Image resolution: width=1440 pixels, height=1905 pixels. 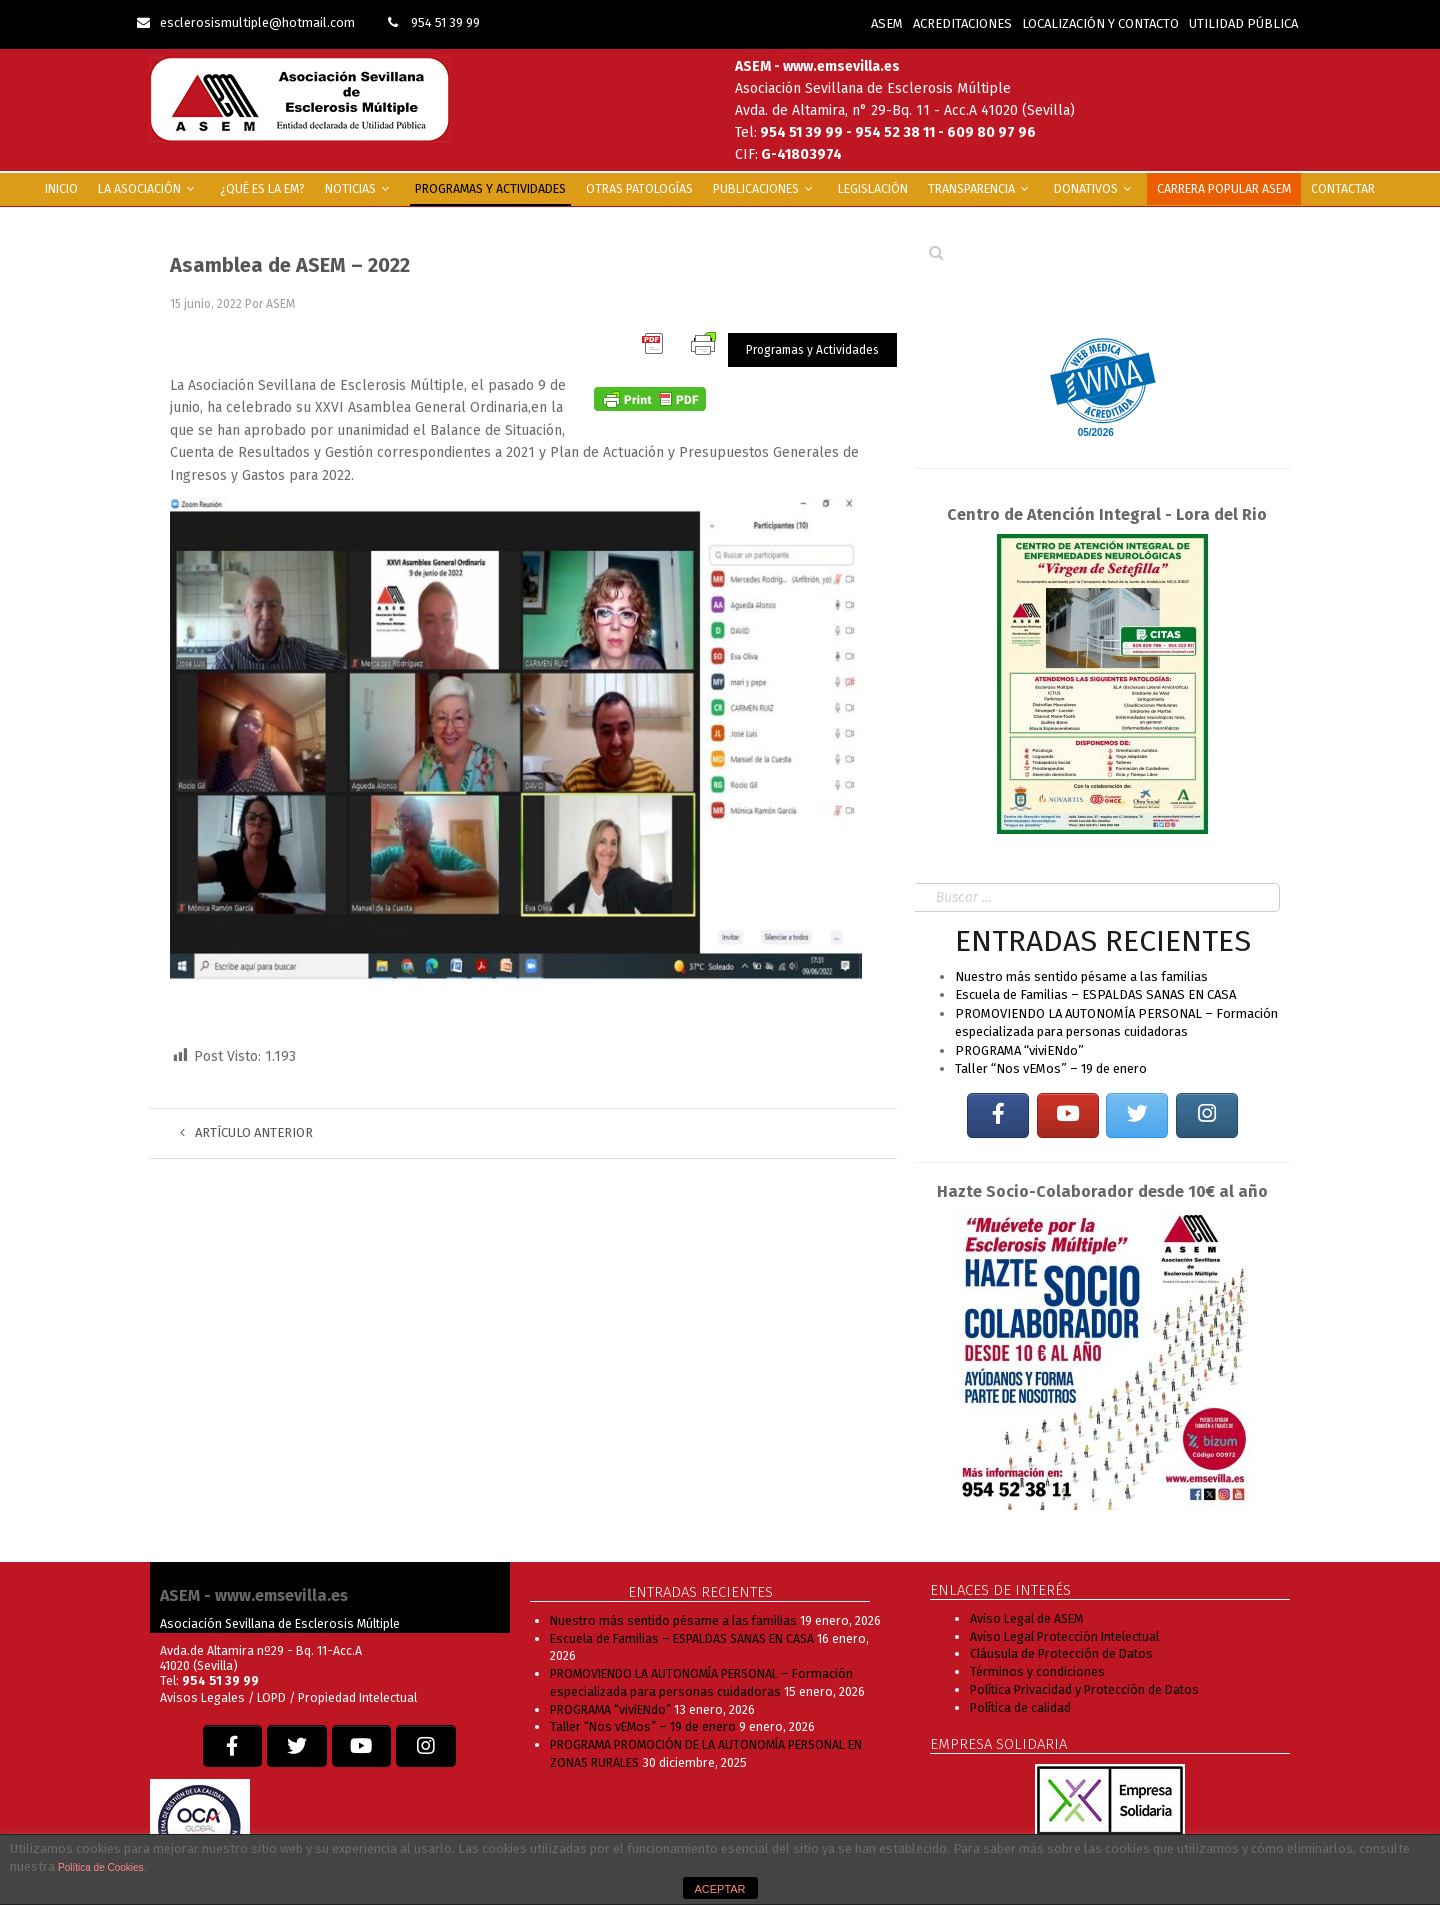 What do you see at coordinates (1026, 1618) in the screenshot?
I see `Aviso Legal de ASEM` at bounding box center [1026, 1618].